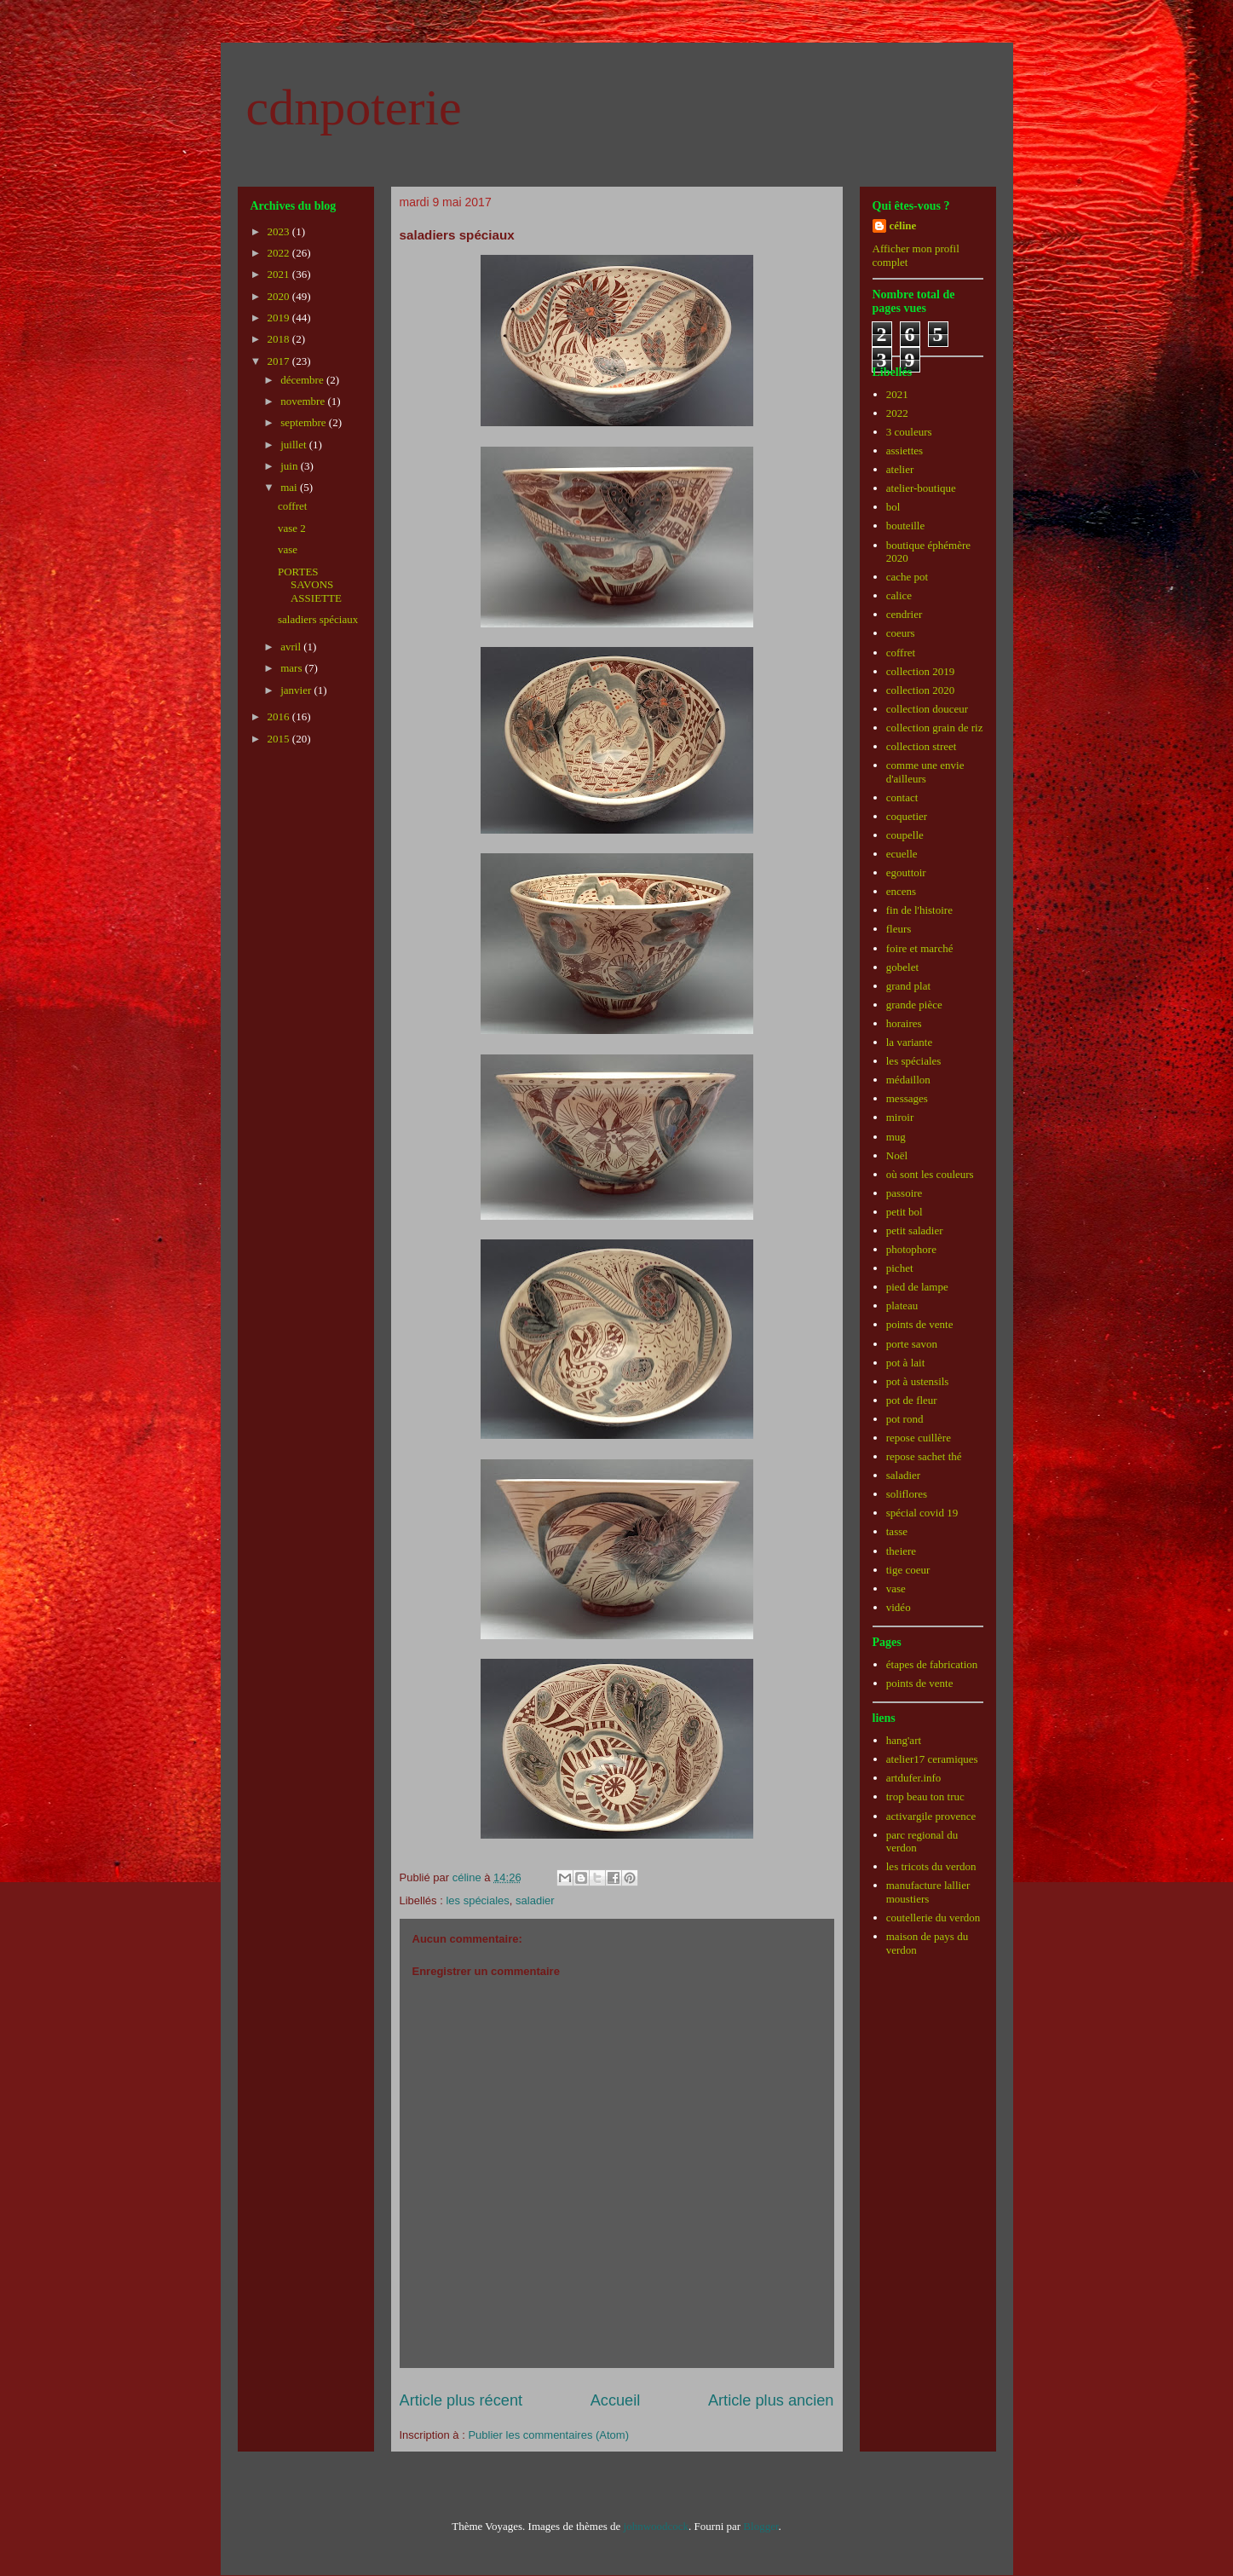  Describe the element at coordinates (932, 1759) in the screenshot. I see `atelier17 ceramiques` at that location.